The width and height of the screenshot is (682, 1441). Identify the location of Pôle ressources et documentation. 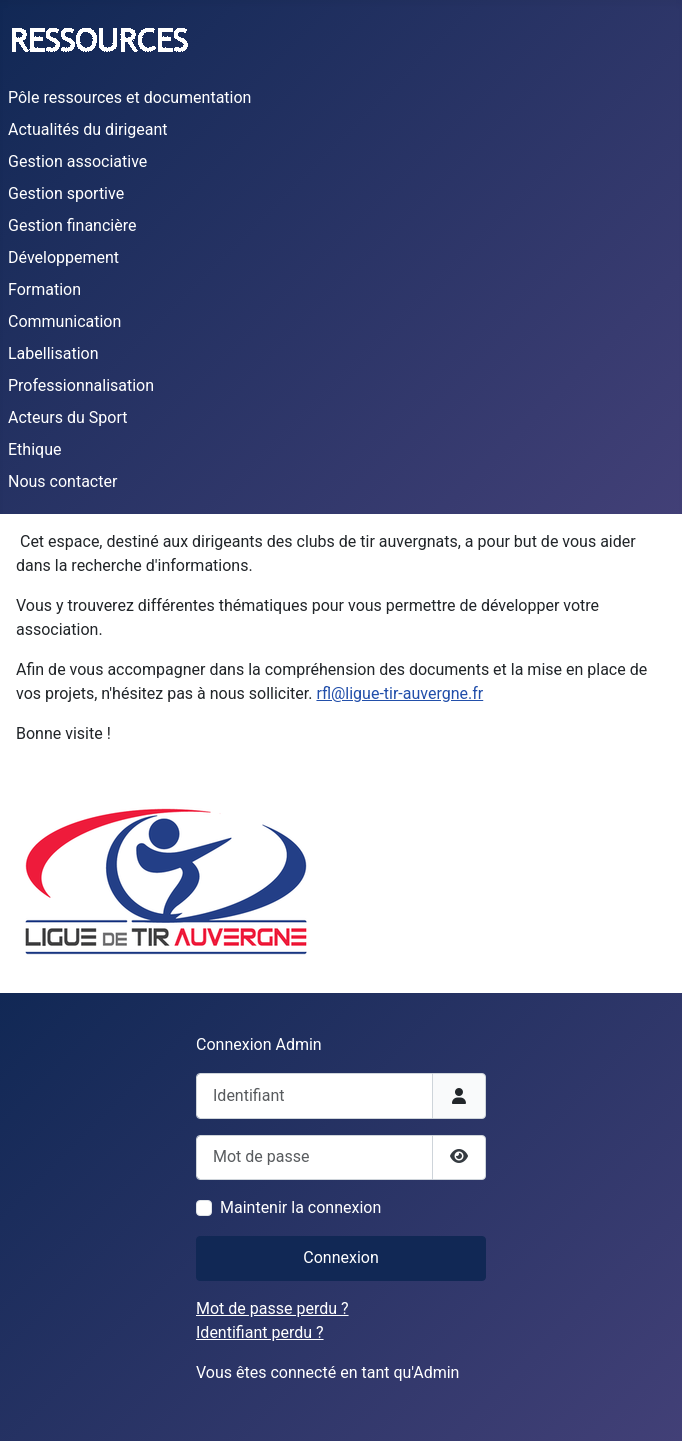
(129, 97).